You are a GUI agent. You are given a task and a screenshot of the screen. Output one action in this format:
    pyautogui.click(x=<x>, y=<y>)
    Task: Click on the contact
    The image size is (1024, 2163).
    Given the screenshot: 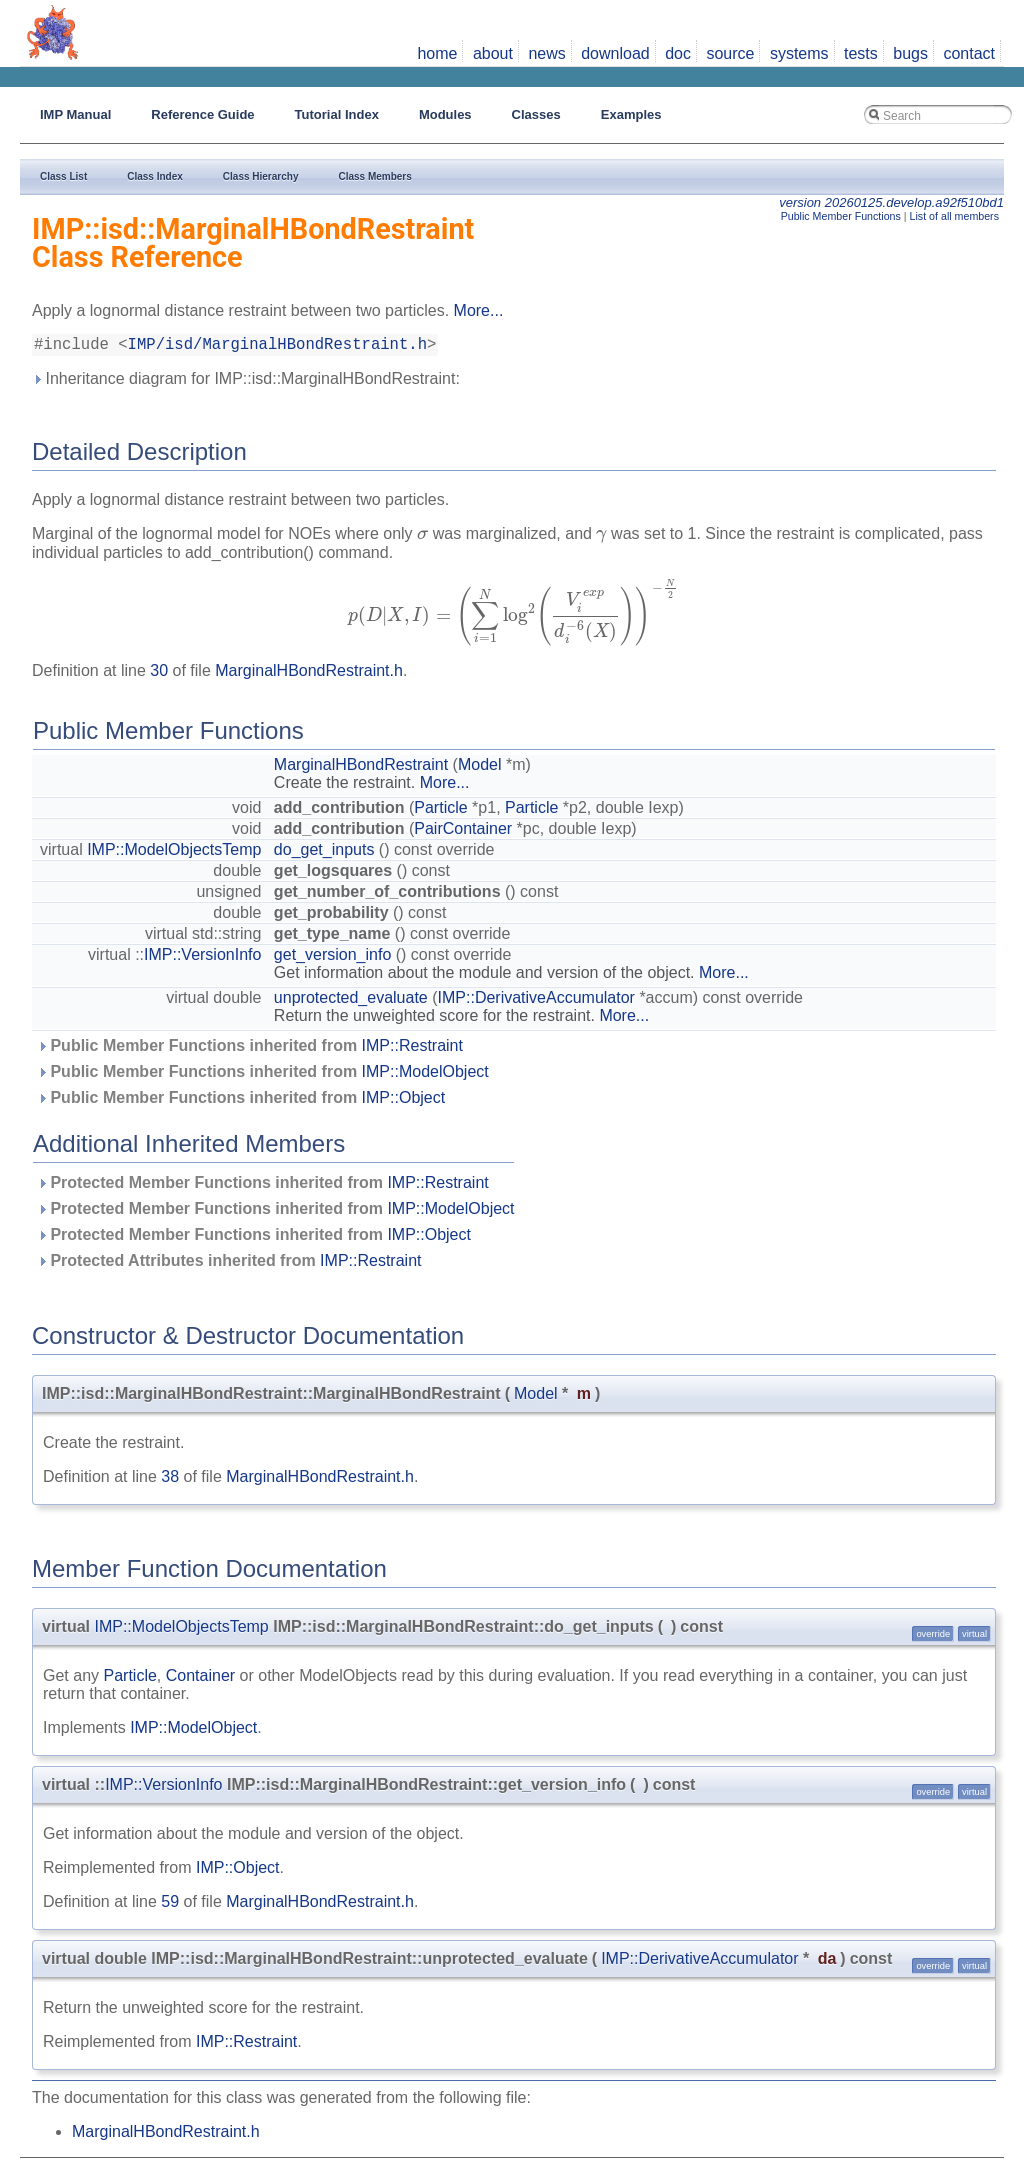 What is the action you would take?
    pyautogui.click(x=969, y=53)
    